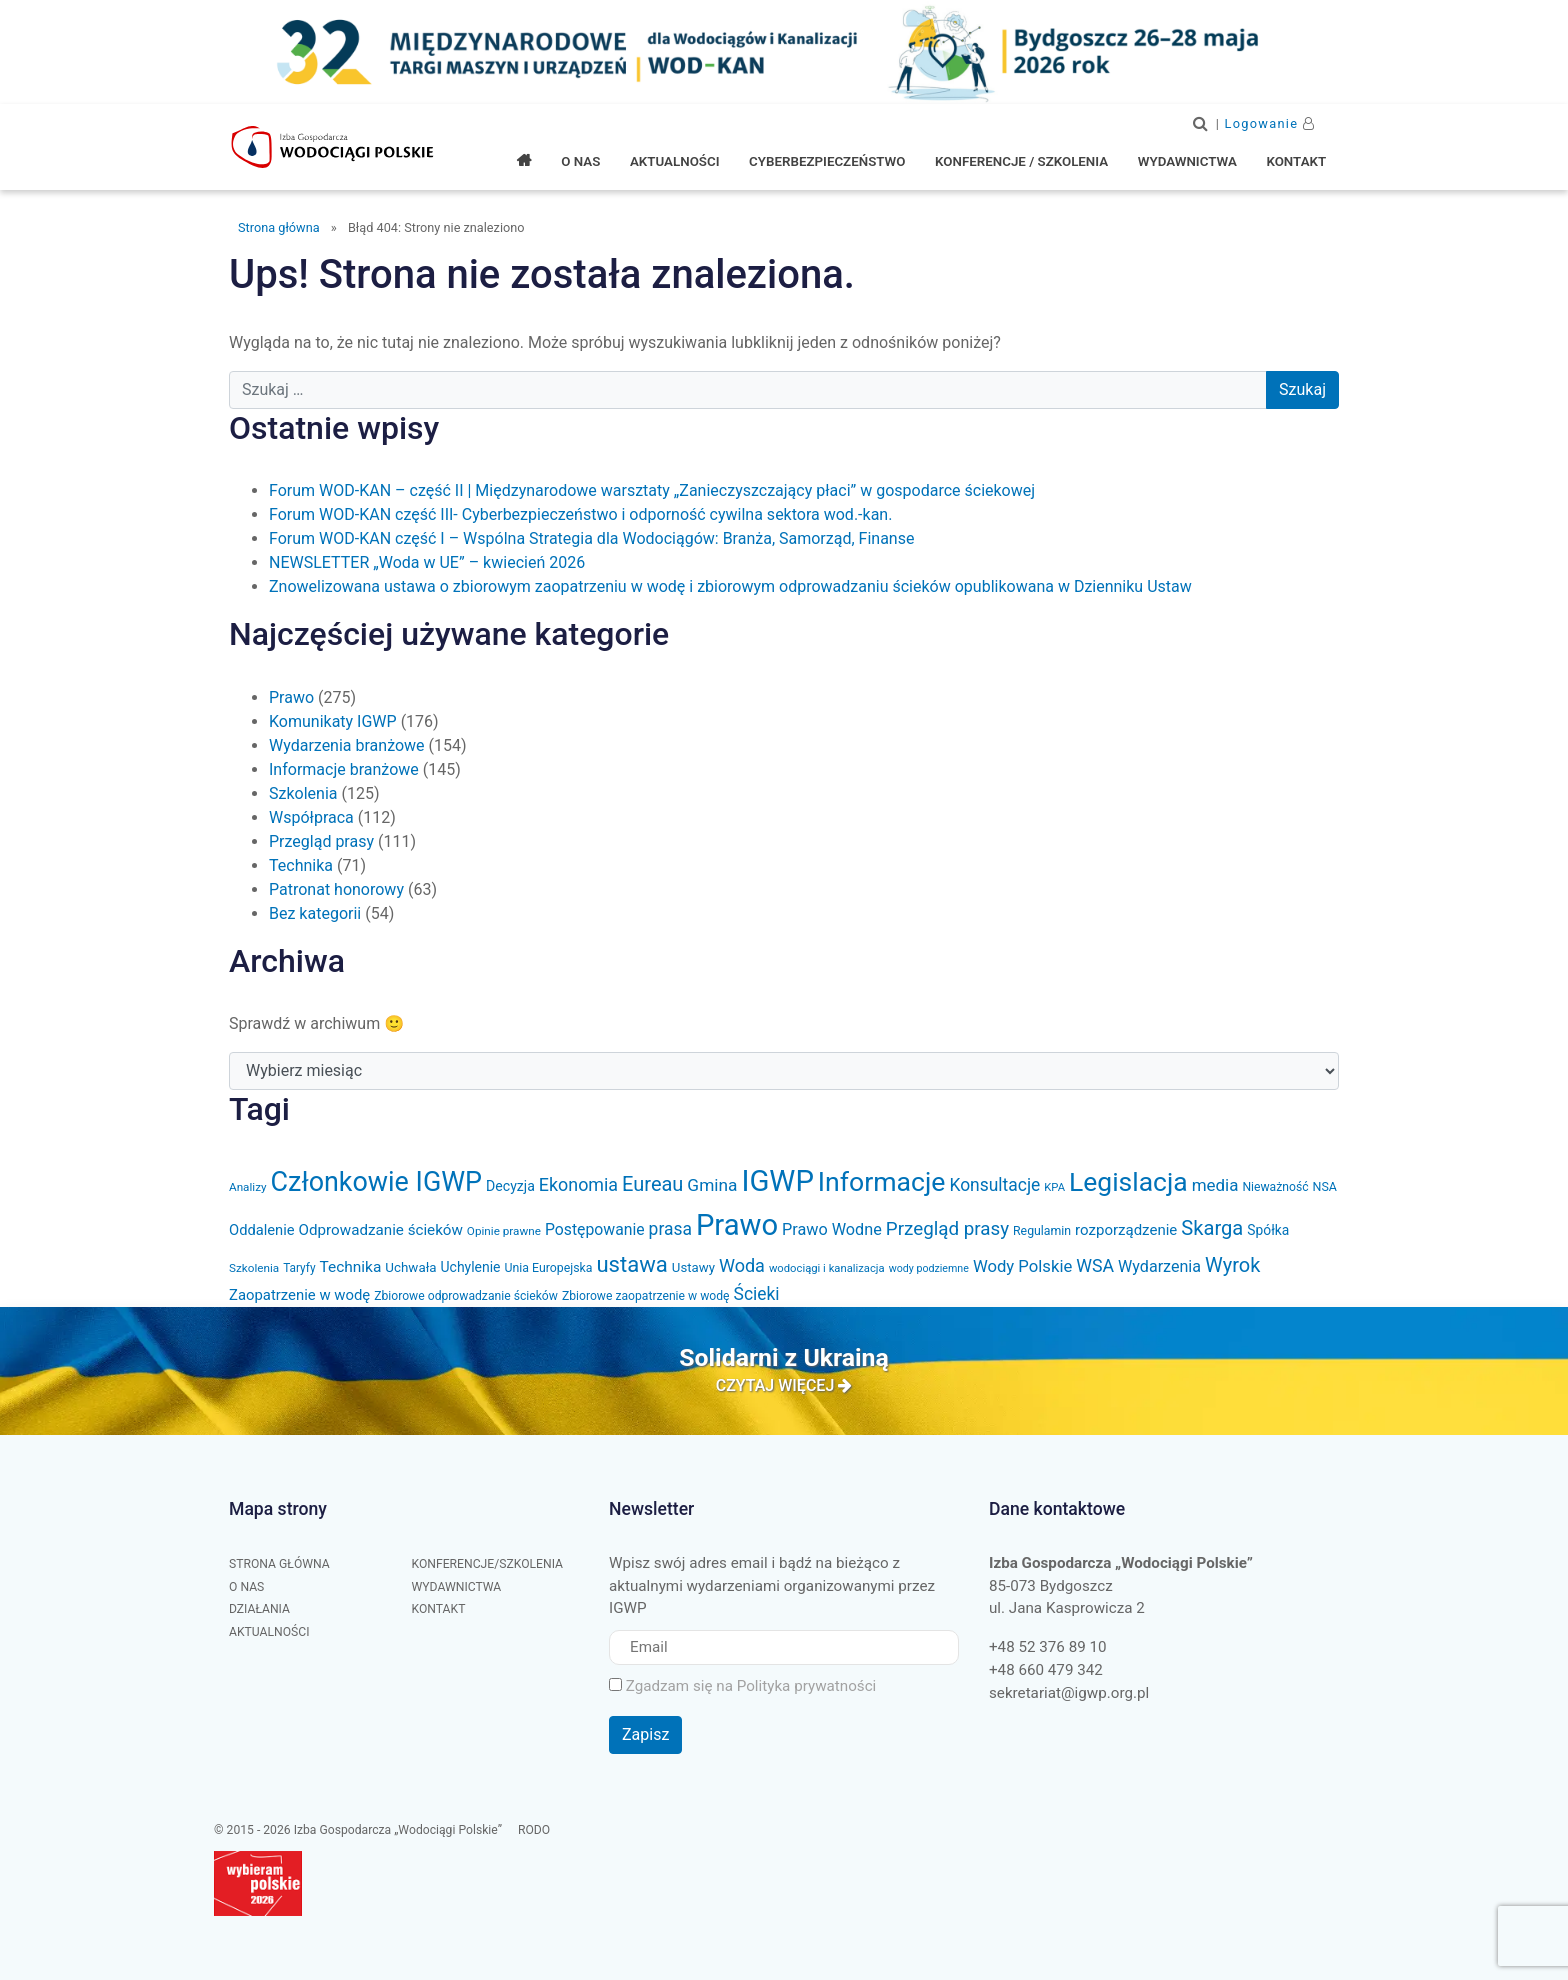 The height and width of the screenshot is (1980, 1568). Describe the element at coordinates (439, 1609) in the screenshot. I see `Kontakt` at that location.